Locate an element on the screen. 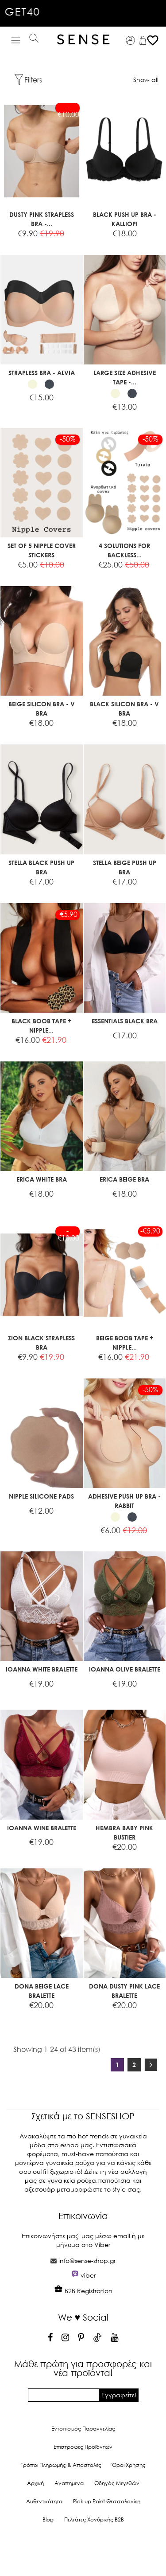  [Beige] is located at coordinates (32, 384).